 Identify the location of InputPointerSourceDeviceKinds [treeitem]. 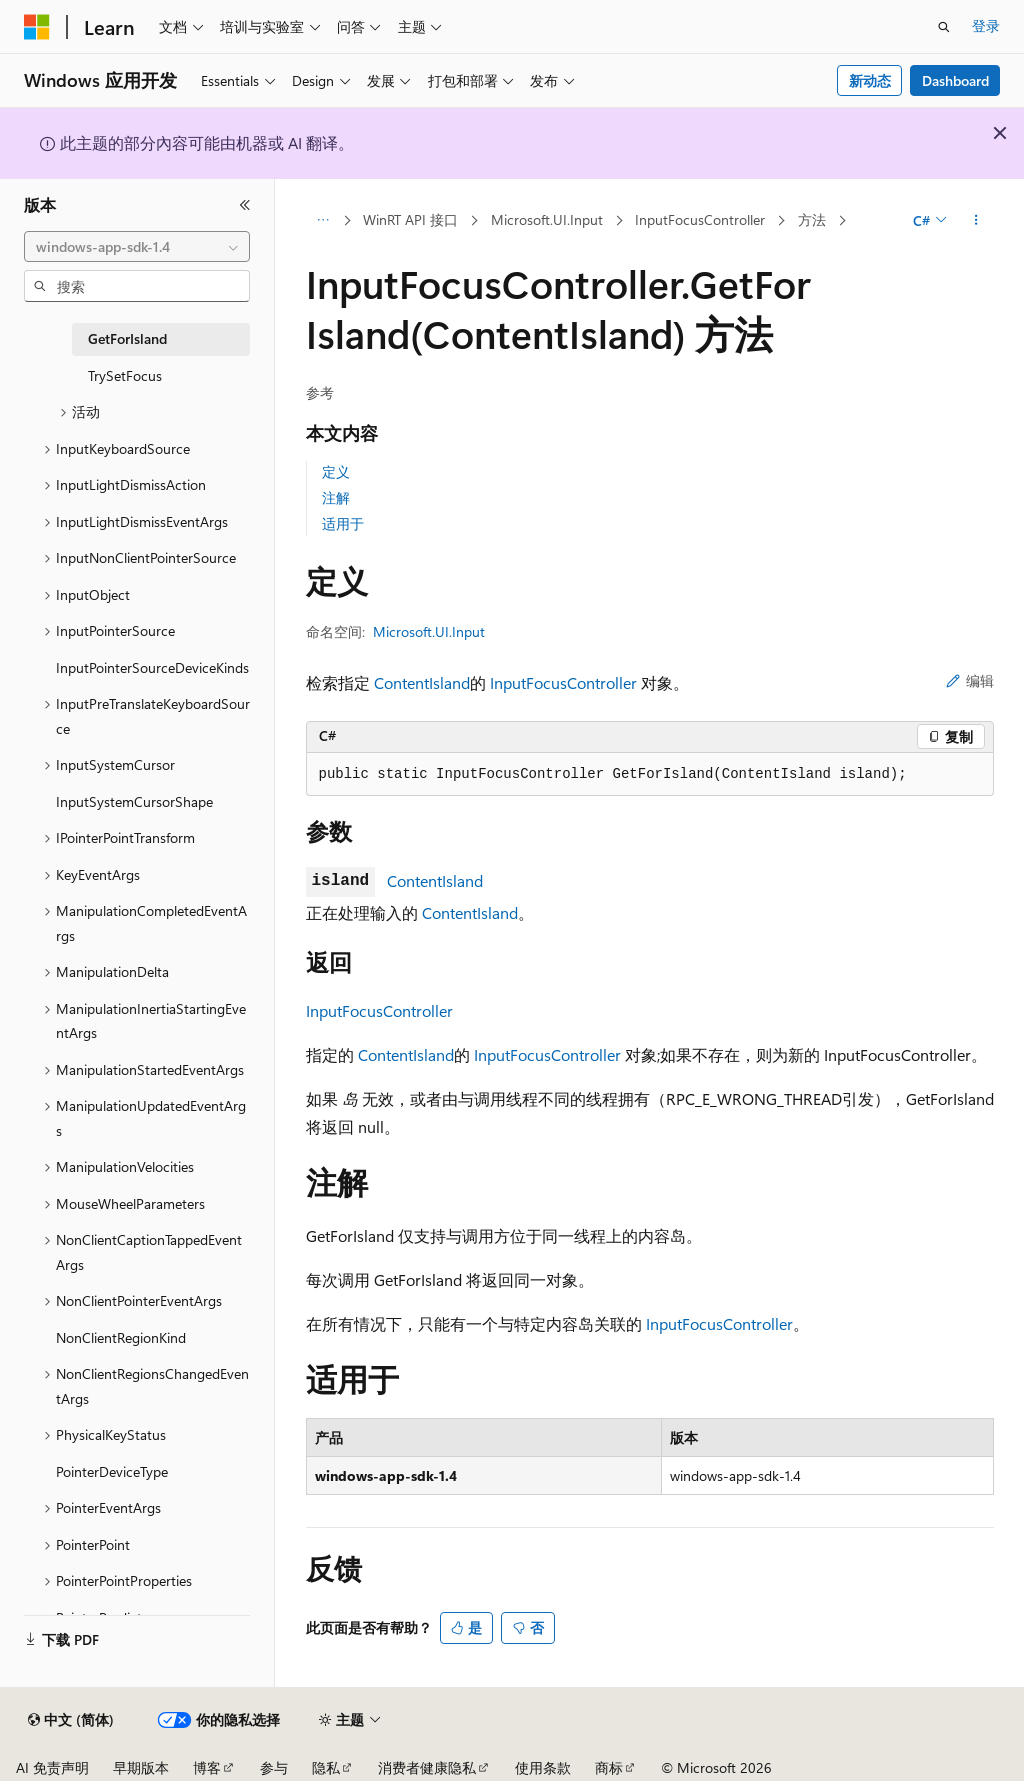
(152, 667).